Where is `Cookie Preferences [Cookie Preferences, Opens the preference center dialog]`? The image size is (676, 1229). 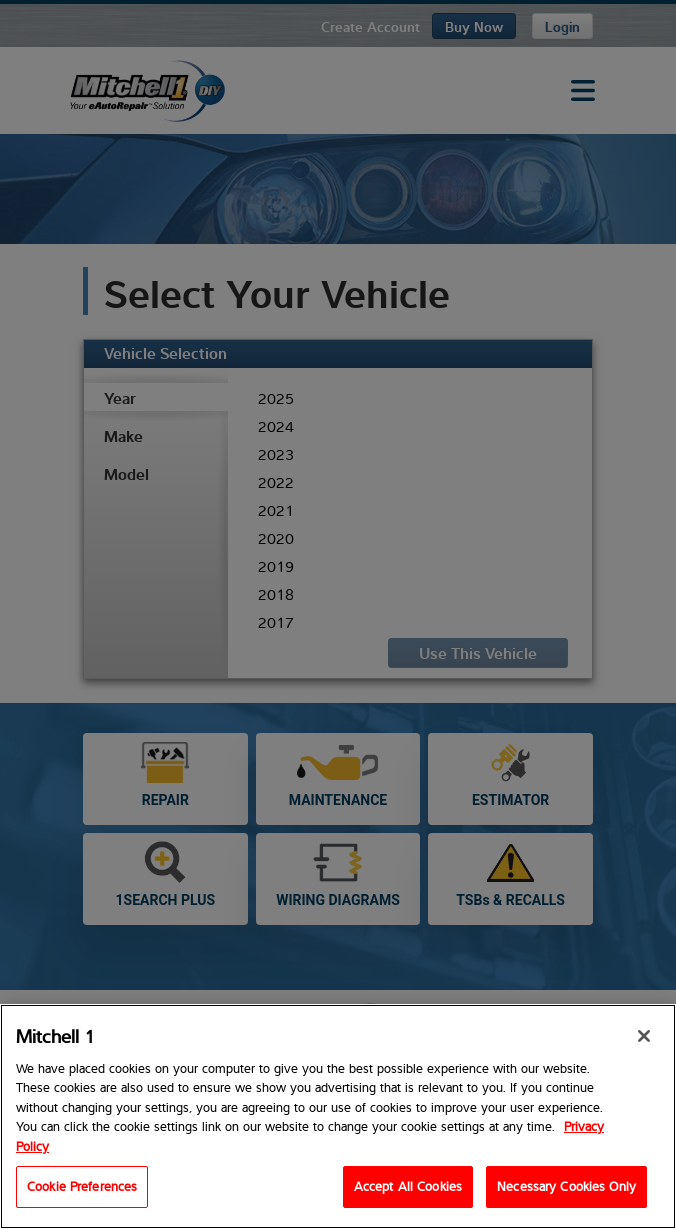 Cookie Preferences [Cookie Preferences, Opens the preference center dialog] is located at coordinates (82, 1186).